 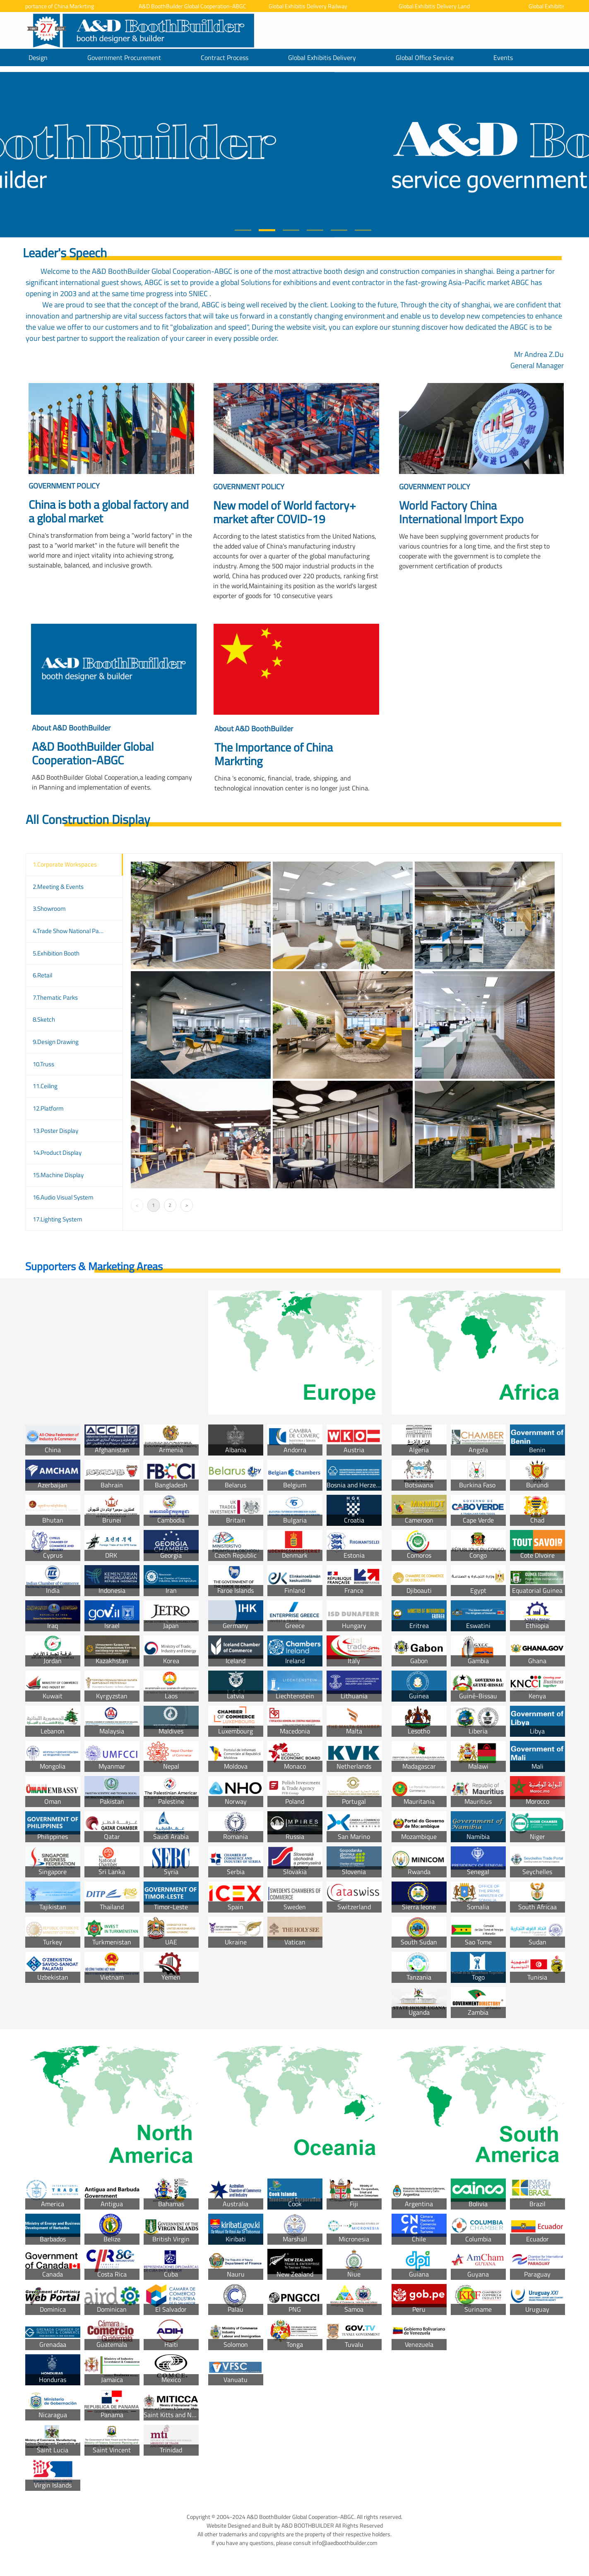 What do you see at coordinates (419, 1731) in the screenshot?
I see `Lesotho` at bounding box center [419, 1731].